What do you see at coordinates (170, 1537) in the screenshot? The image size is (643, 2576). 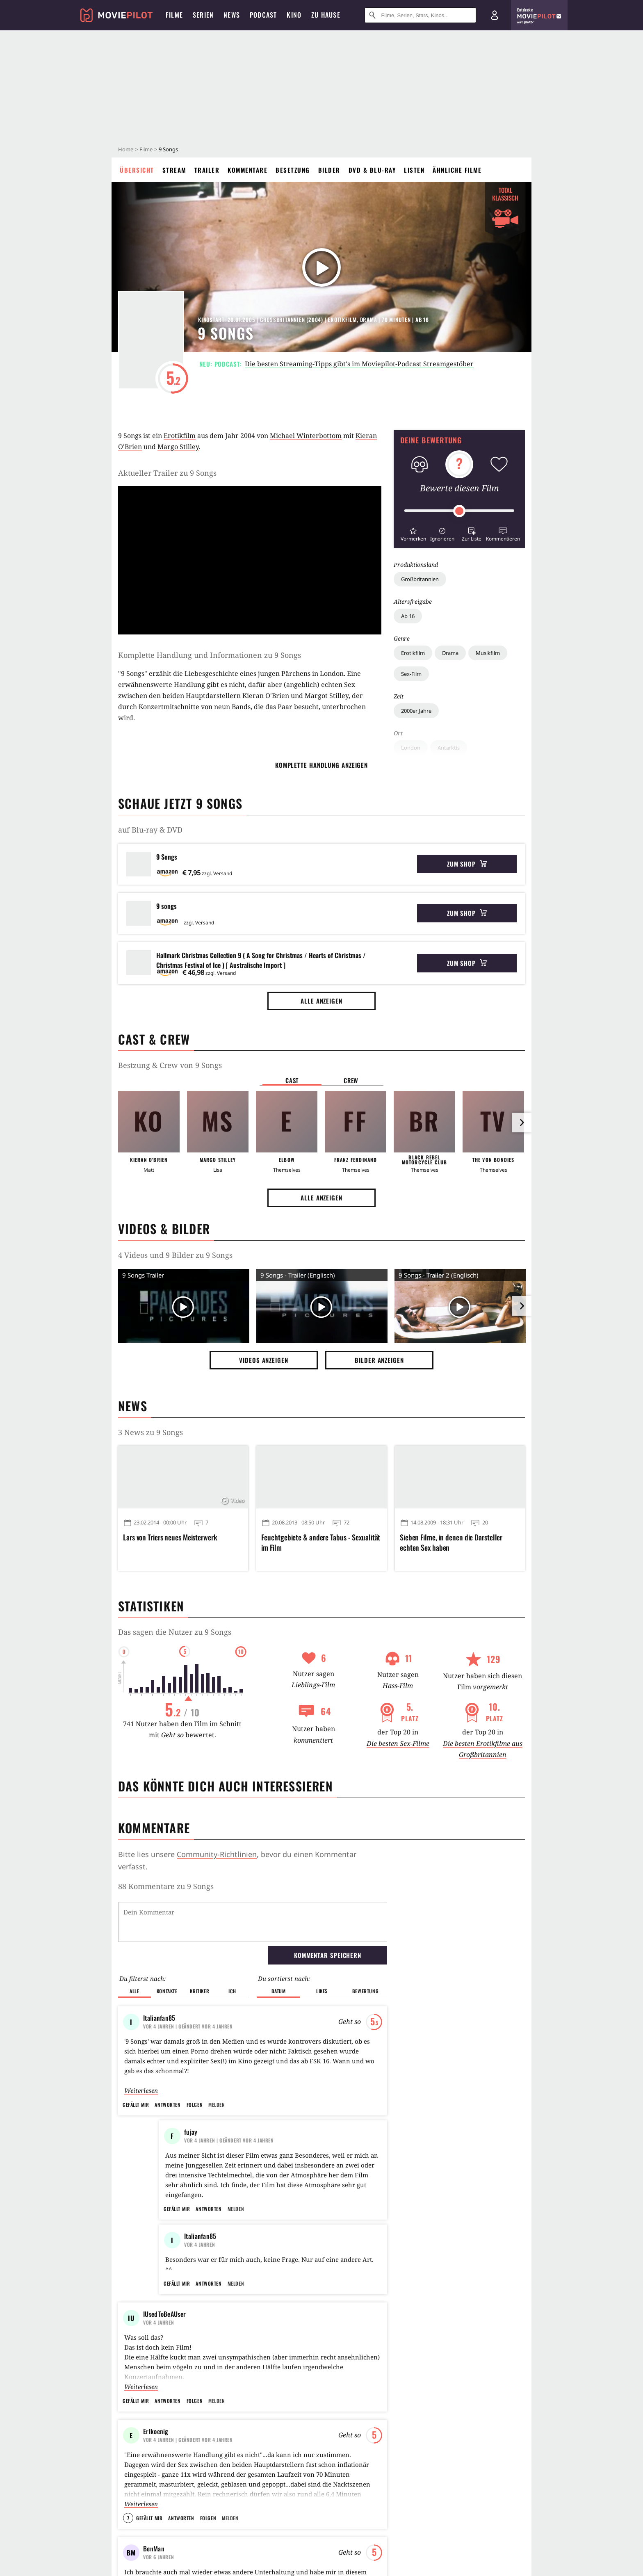 I see `Lars von Triers neues Meisterwerk` at bounding box center [170, 1537].